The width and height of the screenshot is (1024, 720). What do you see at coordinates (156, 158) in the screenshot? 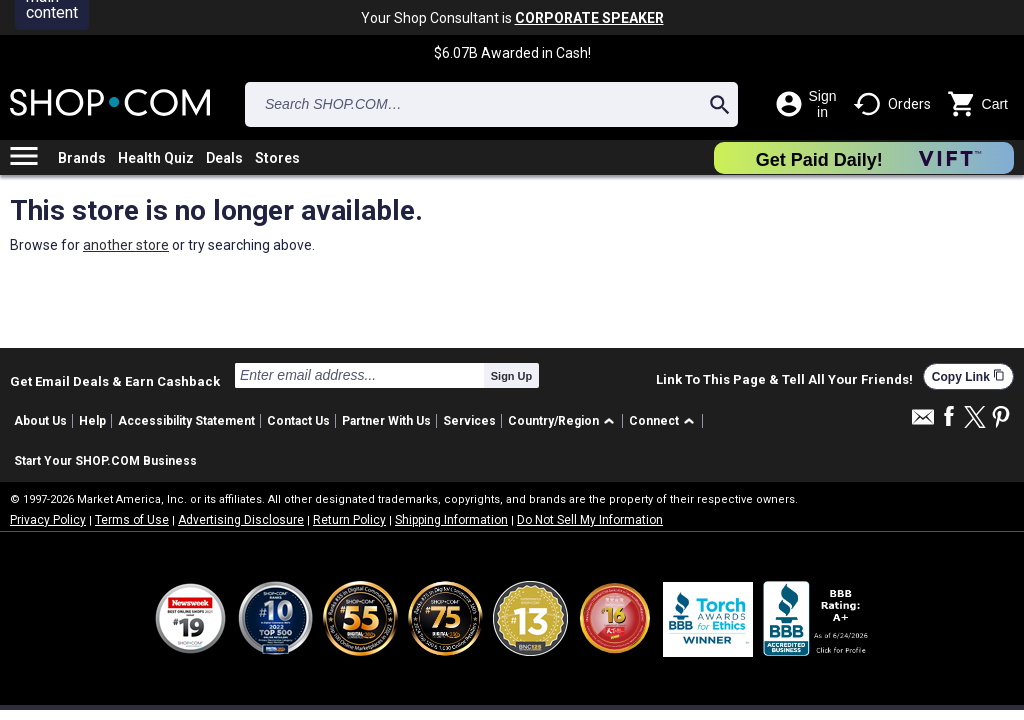
I see `Health Quiz` at bounding box center [156, 158].